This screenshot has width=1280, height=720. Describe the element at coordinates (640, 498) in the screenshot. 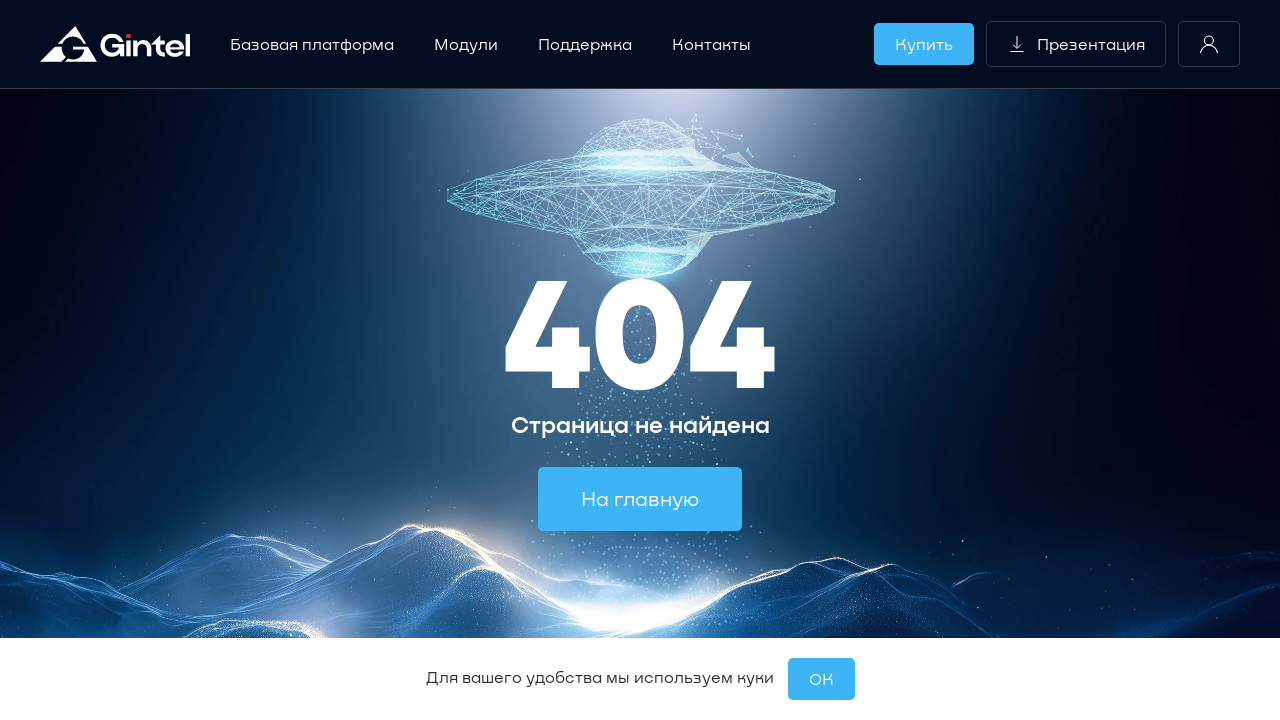

I see `На главную` at that location.